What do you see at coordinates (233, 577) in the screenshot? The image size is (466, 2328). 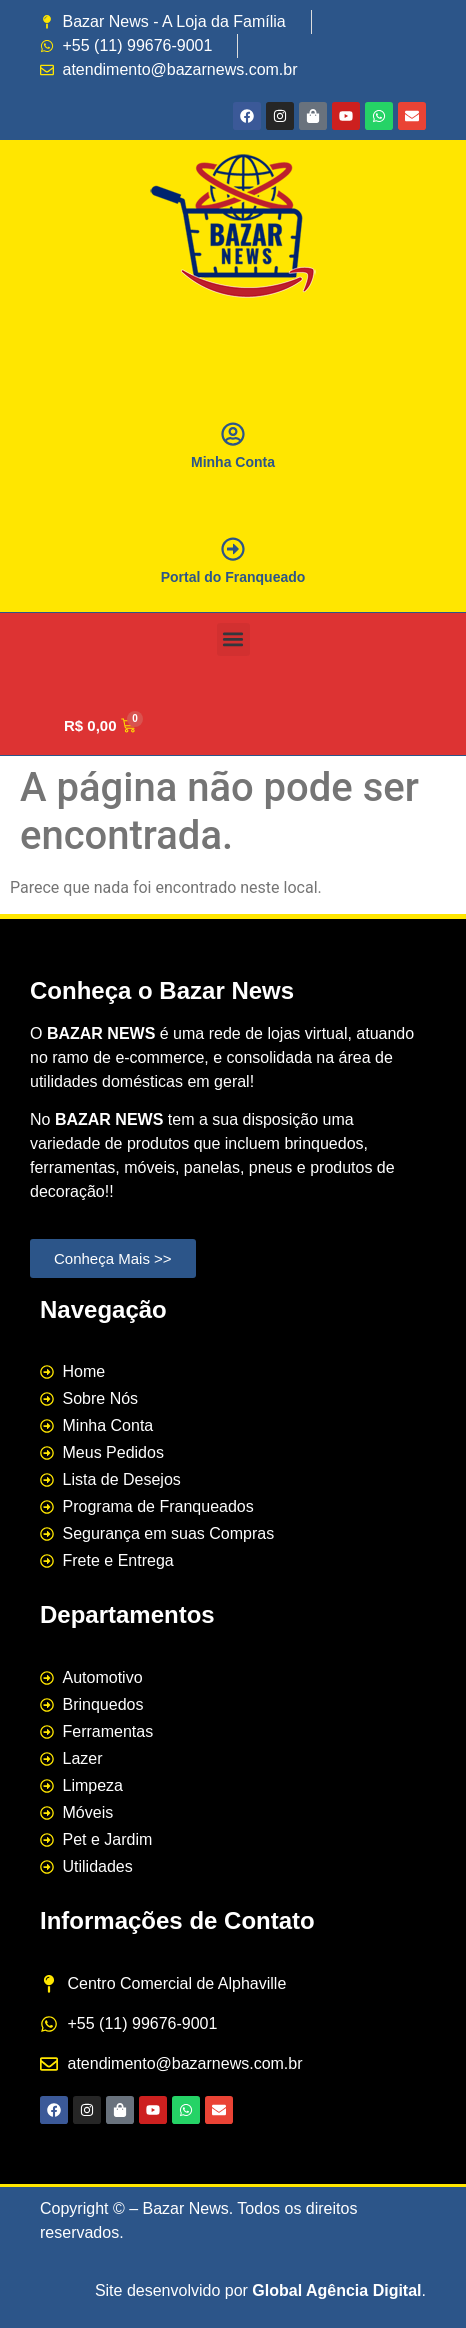 I see `Portal do Franqueado` at bounding box center [233, 577].